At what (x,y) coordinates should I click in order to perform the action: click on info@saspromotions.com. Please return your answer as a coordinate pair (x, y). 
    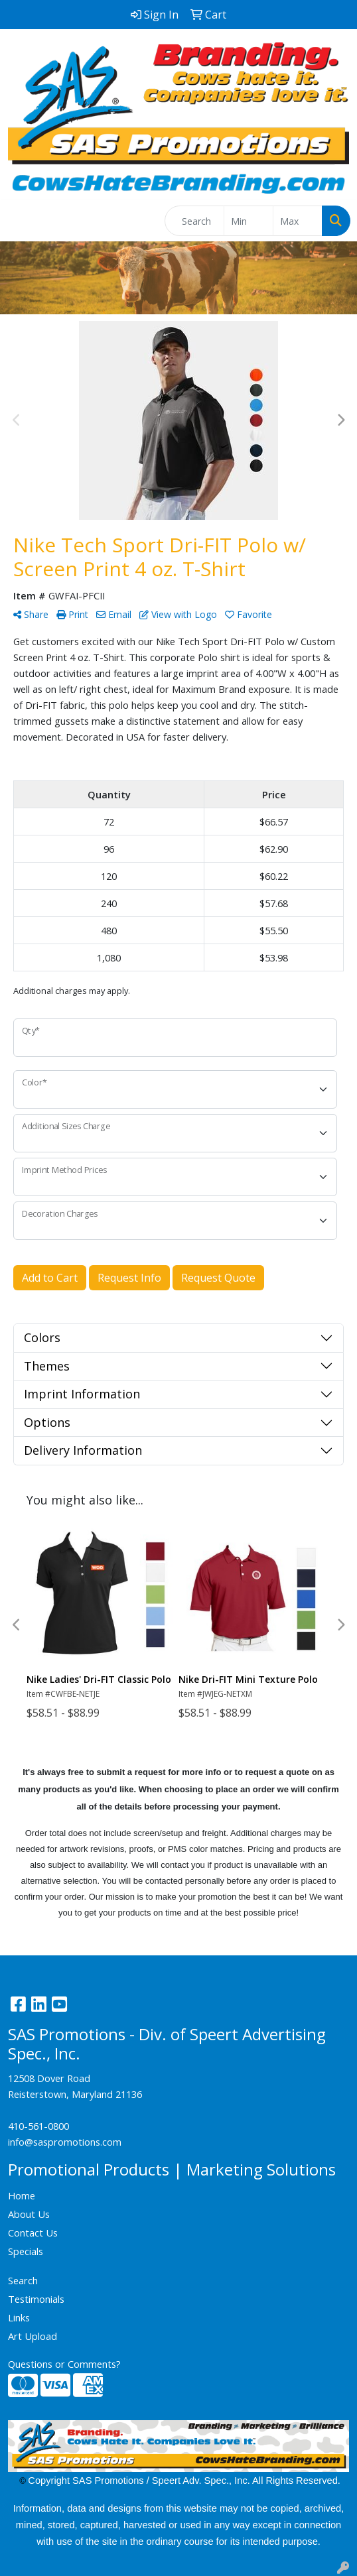
    Looking at the image, I should click on (64, 2141).